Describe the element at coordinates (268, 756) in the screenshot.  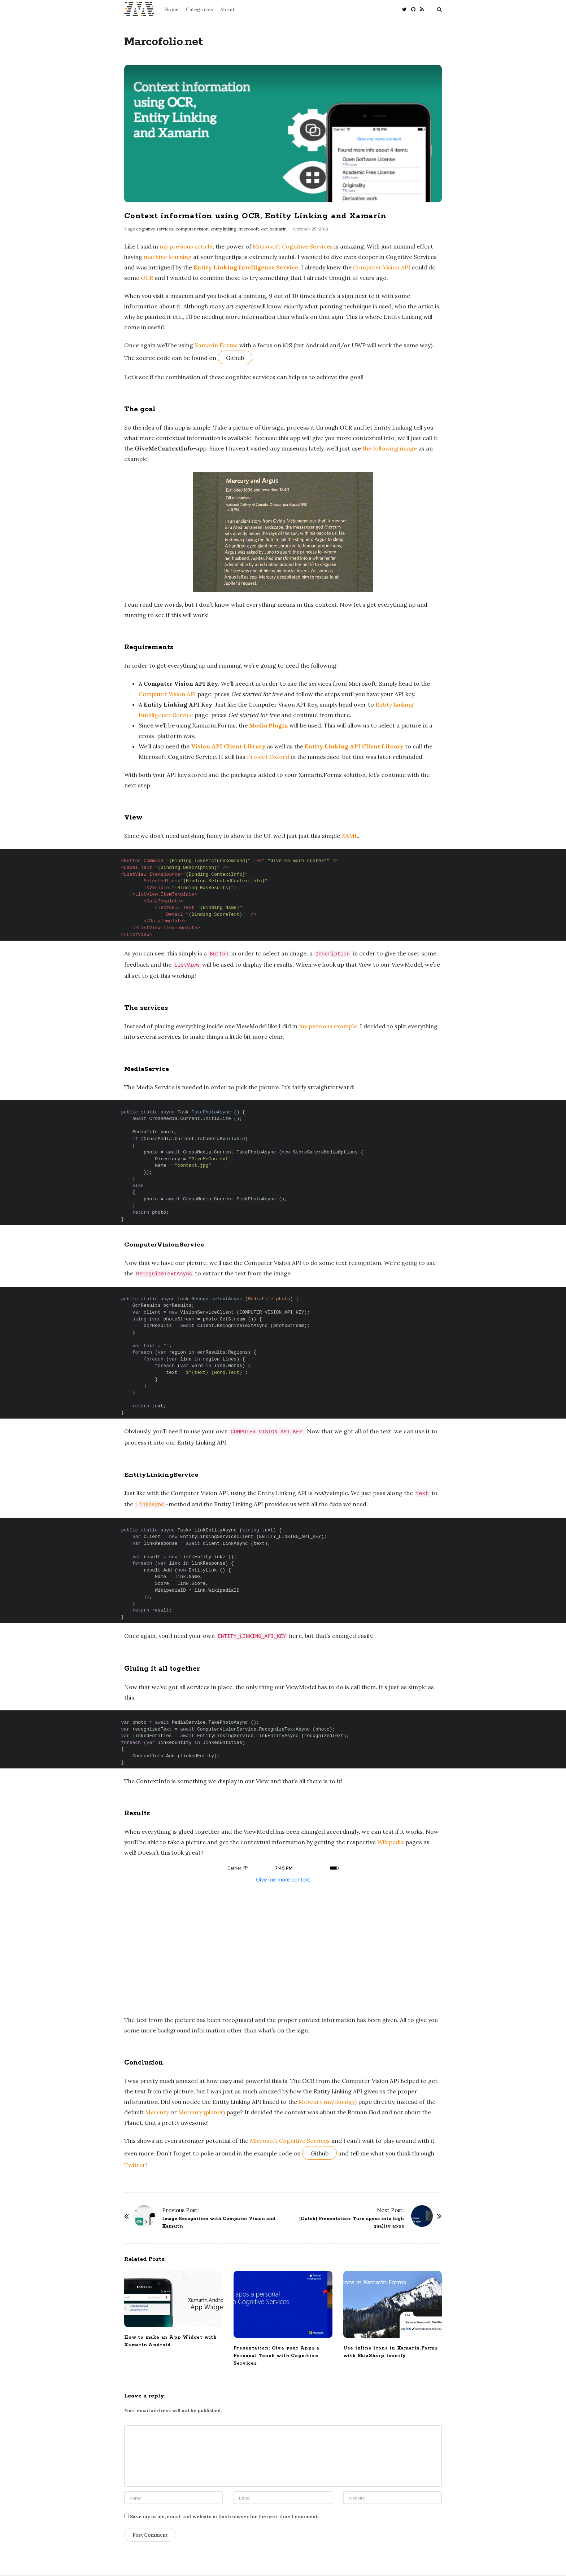
I see `Project Oxford` at that location.